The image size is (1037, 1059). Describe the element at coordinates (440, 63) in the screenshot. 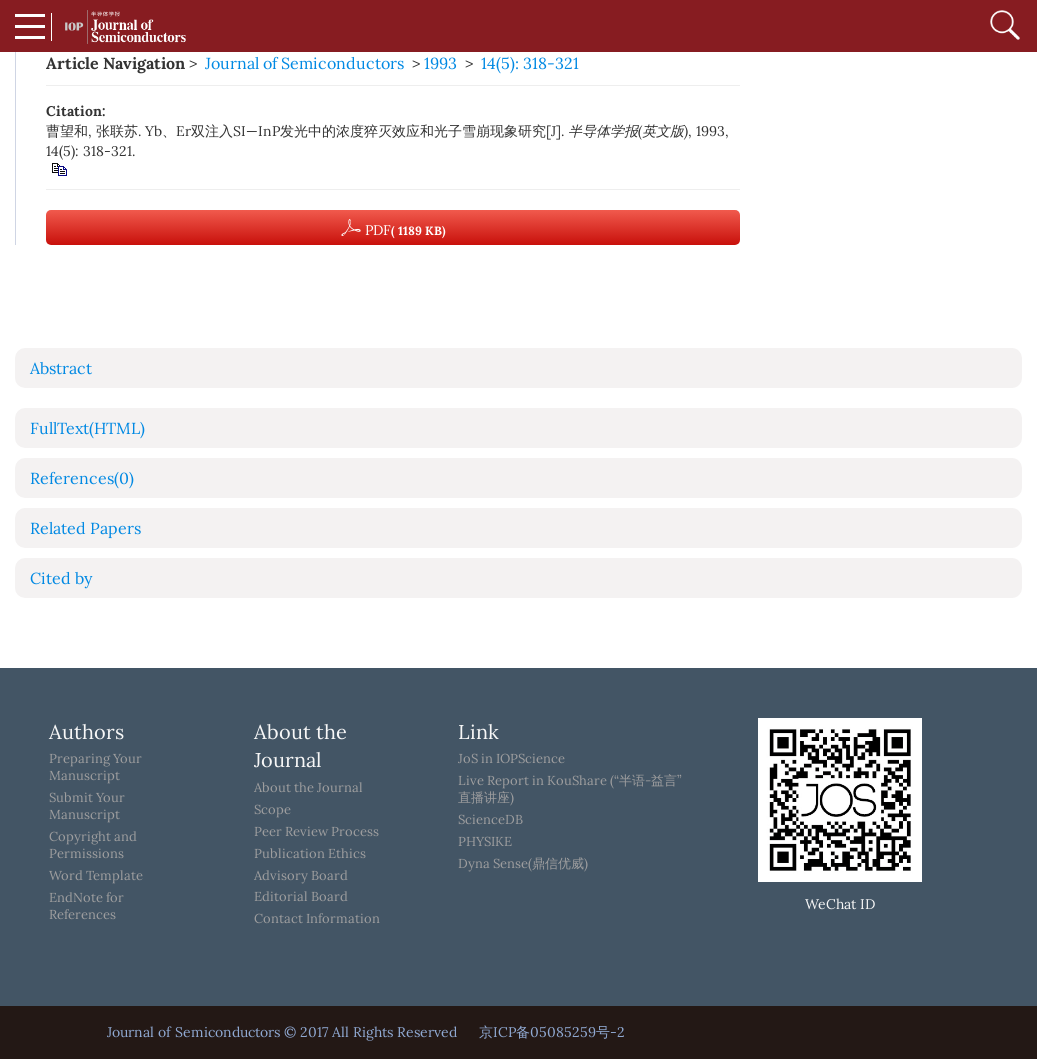

I see `1993` at that location.